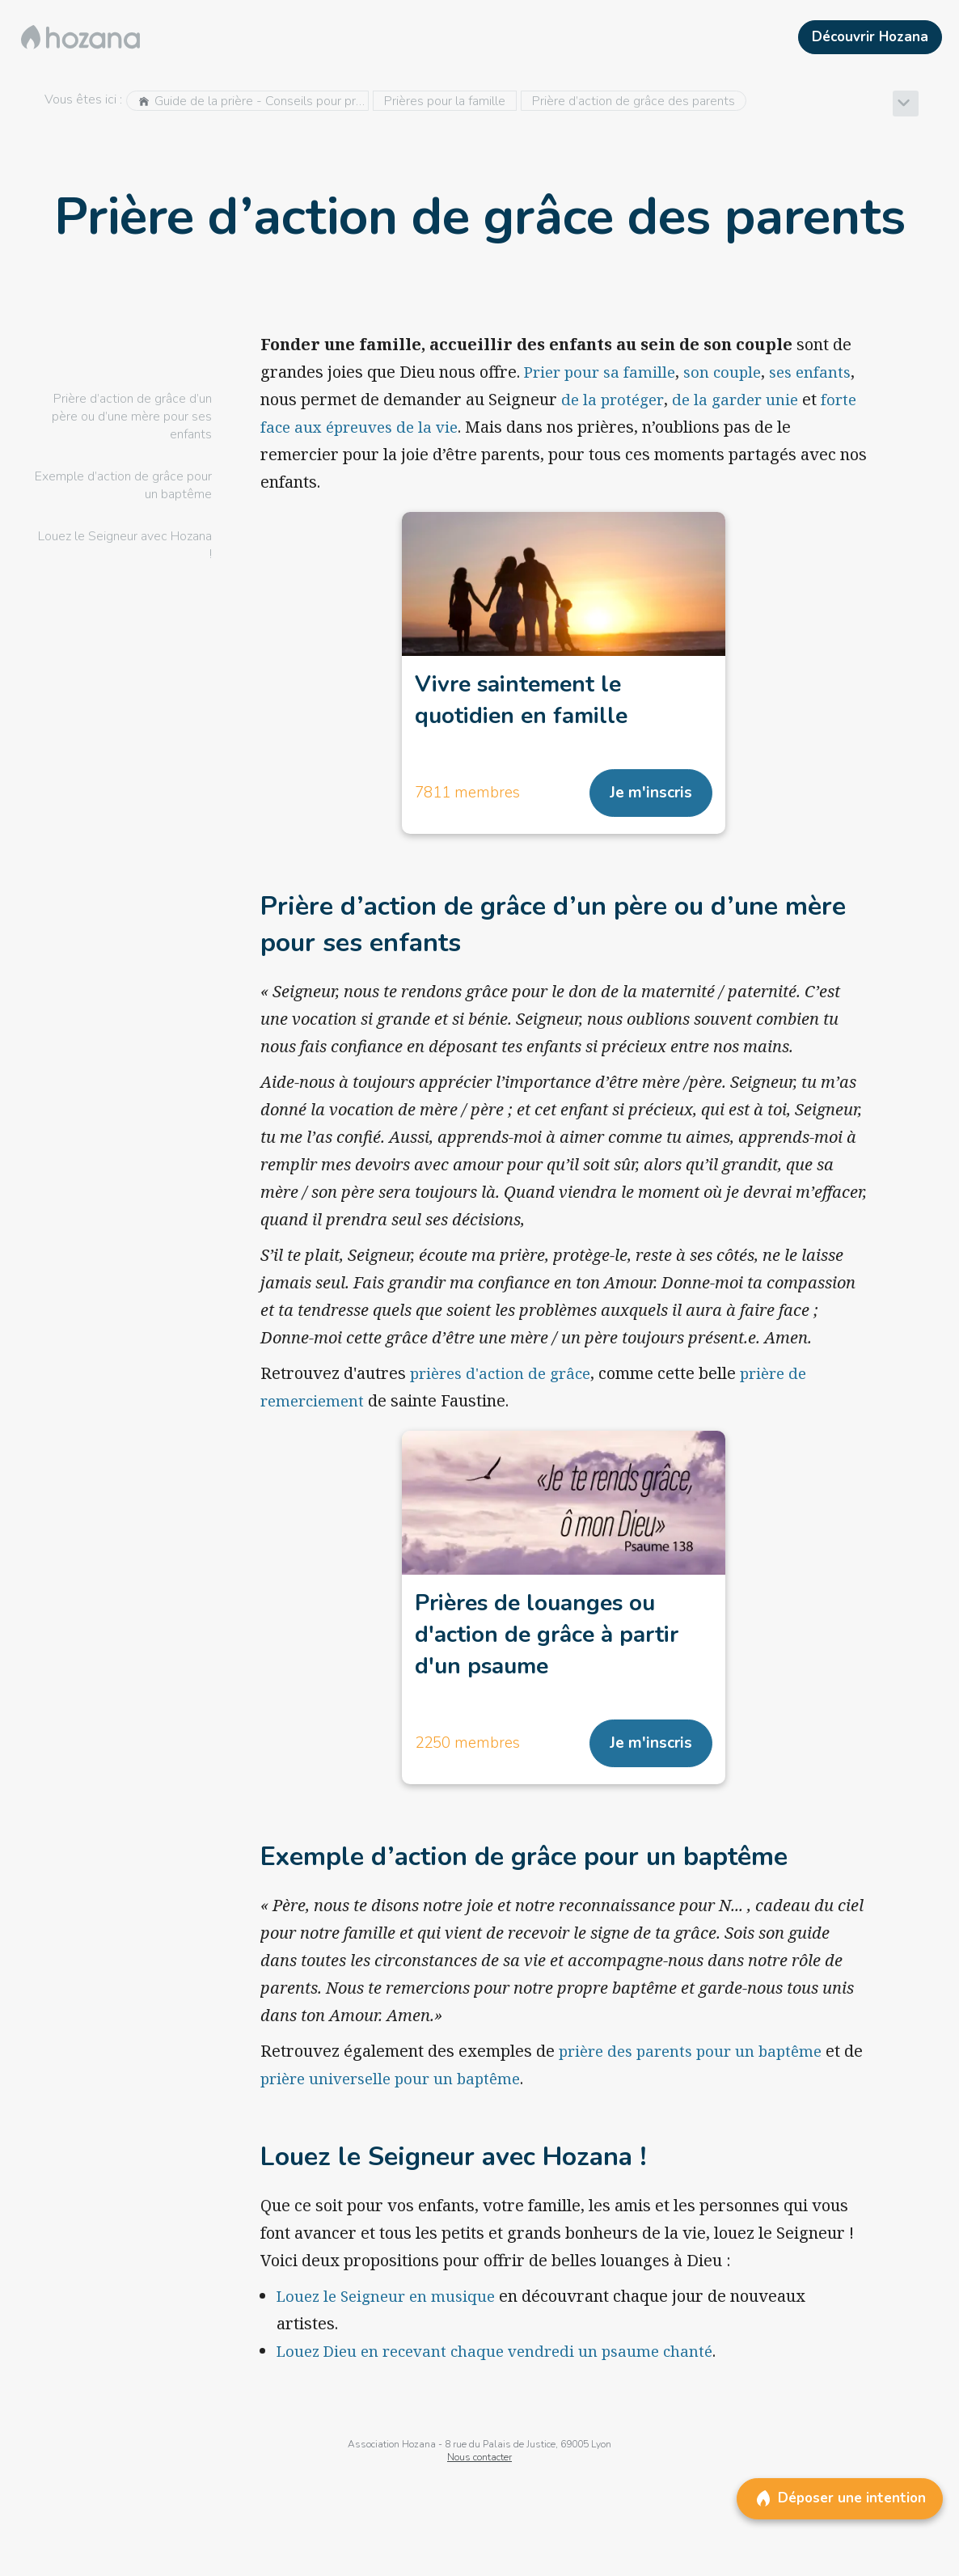 This screenshot has height=2576, width=959. What do you see at coordinates (419, 2092) in the screenshot?
I see `prière universelle pour un baptême` at bounding box center [419, 2092].